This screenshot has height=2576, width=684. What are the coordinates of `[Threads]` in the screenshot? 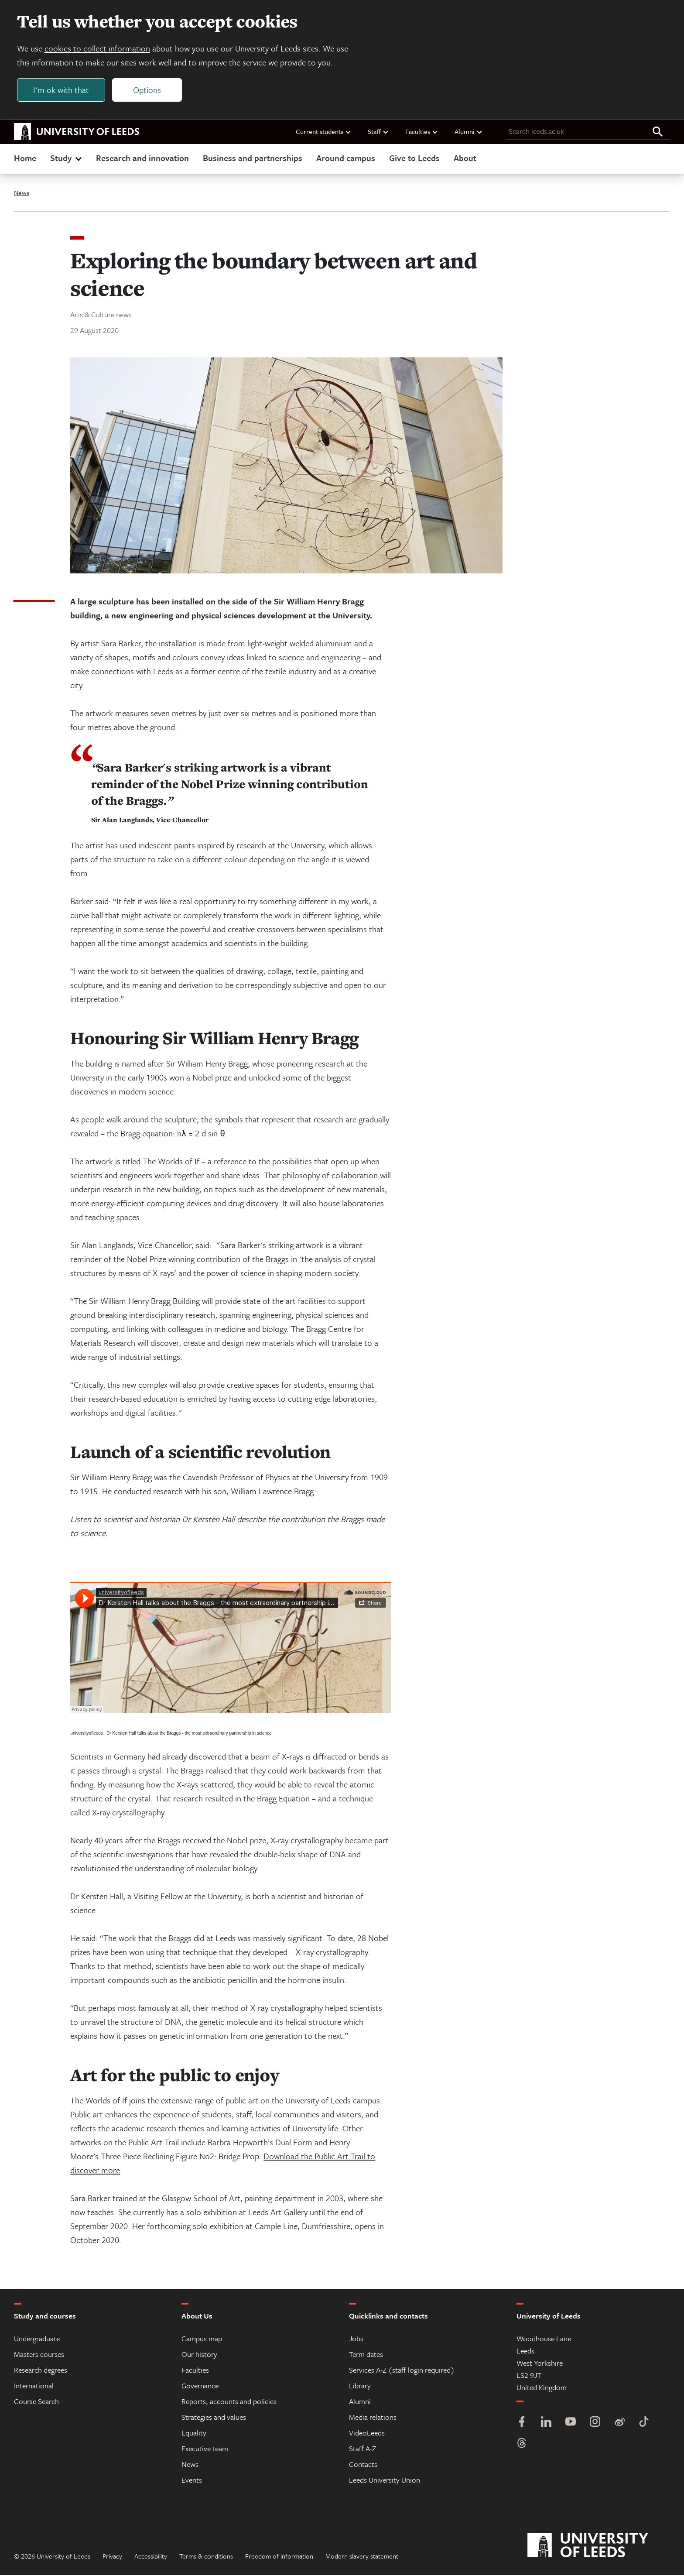 It's located at (522, 2445).